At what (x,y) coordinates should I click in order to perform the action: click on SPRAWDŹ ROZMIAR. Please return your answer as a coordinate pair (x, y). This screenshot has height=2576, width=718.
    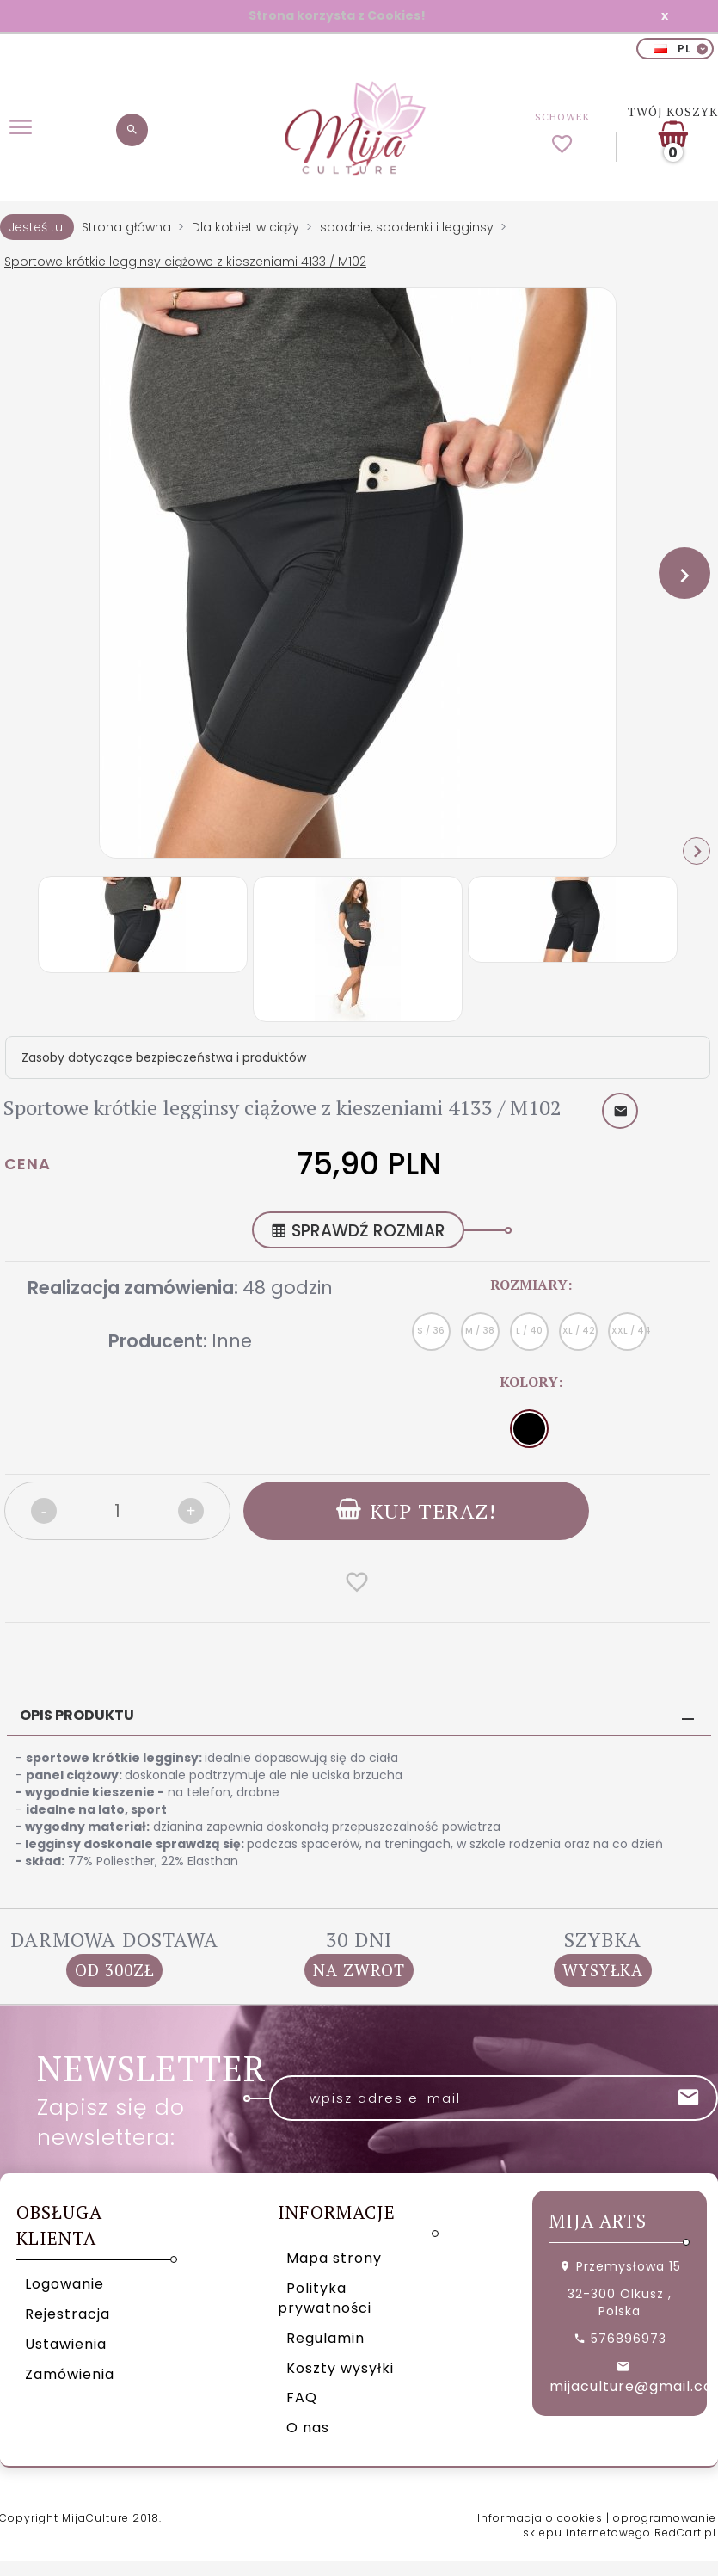
    Looking at the image, I should click on (358, 1230).